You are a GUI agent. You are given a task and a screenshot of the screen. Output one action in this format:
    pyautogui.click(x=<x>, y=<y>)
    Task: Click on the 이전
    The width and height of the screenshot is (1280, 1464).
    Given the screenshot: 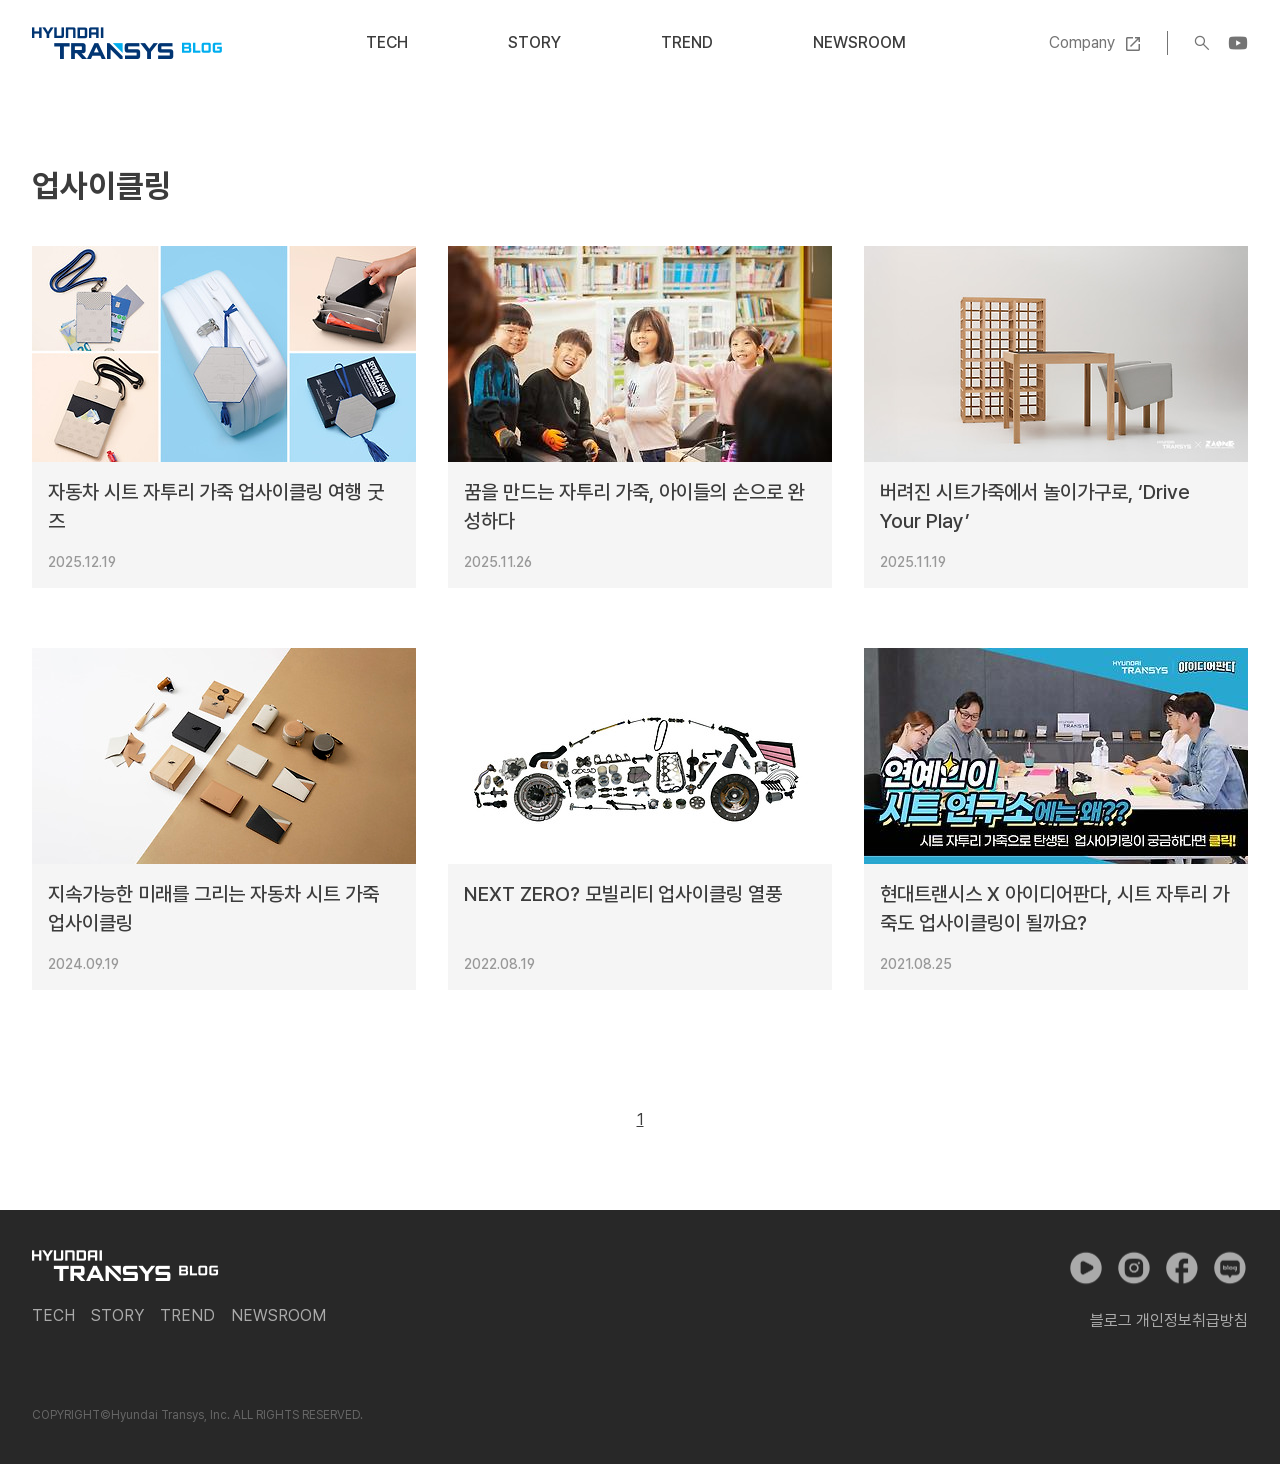 What is the action you would take?
    pyautogui.click(x=595, y=1120)
    